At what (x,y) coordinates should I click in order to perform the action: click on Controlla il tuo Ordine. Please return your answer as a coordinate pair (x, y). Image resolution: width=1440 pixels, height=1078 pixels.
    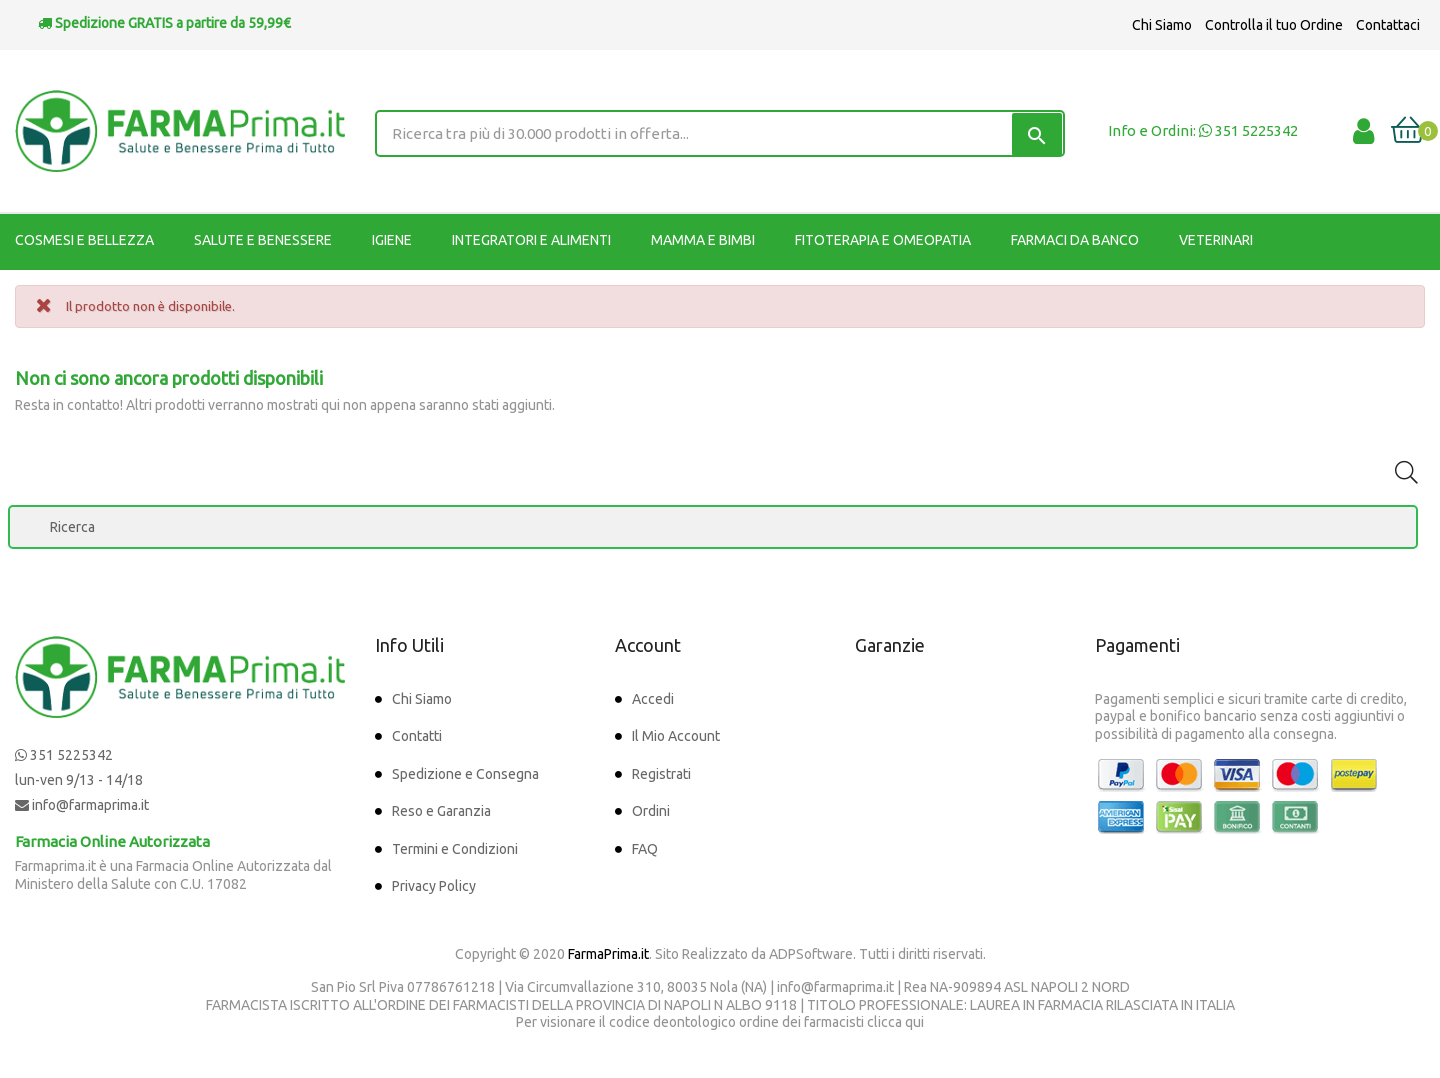
    Looking at the image, I should click on (1274, 25).